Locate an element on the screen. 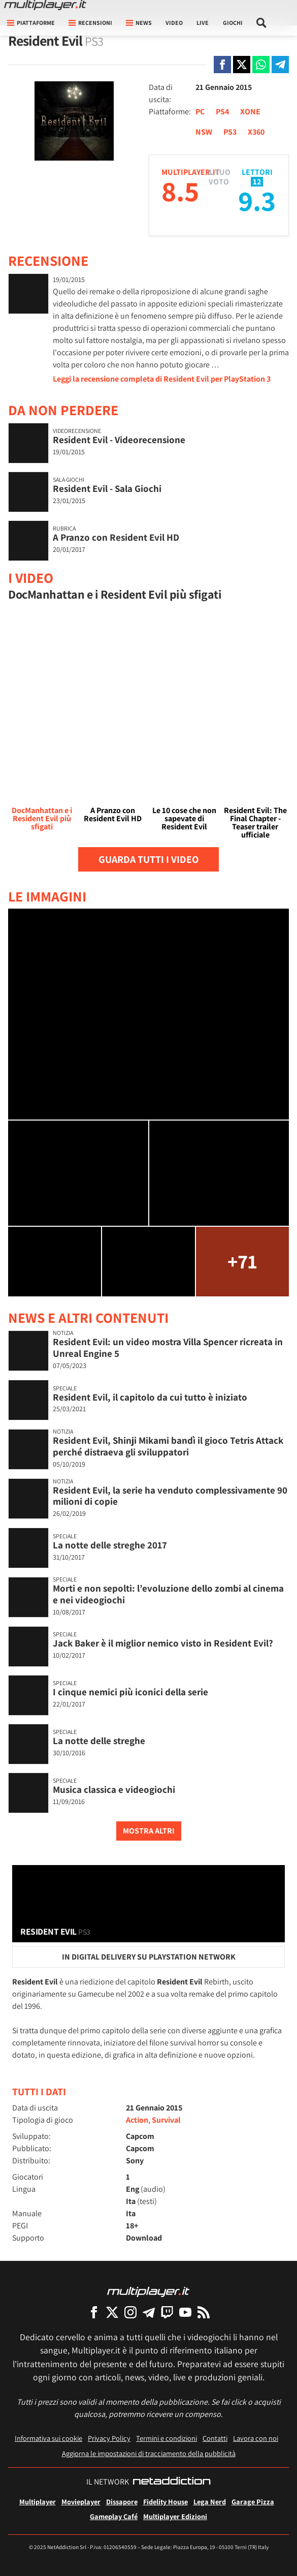  Contatti is located at coordinates (215, 2438).